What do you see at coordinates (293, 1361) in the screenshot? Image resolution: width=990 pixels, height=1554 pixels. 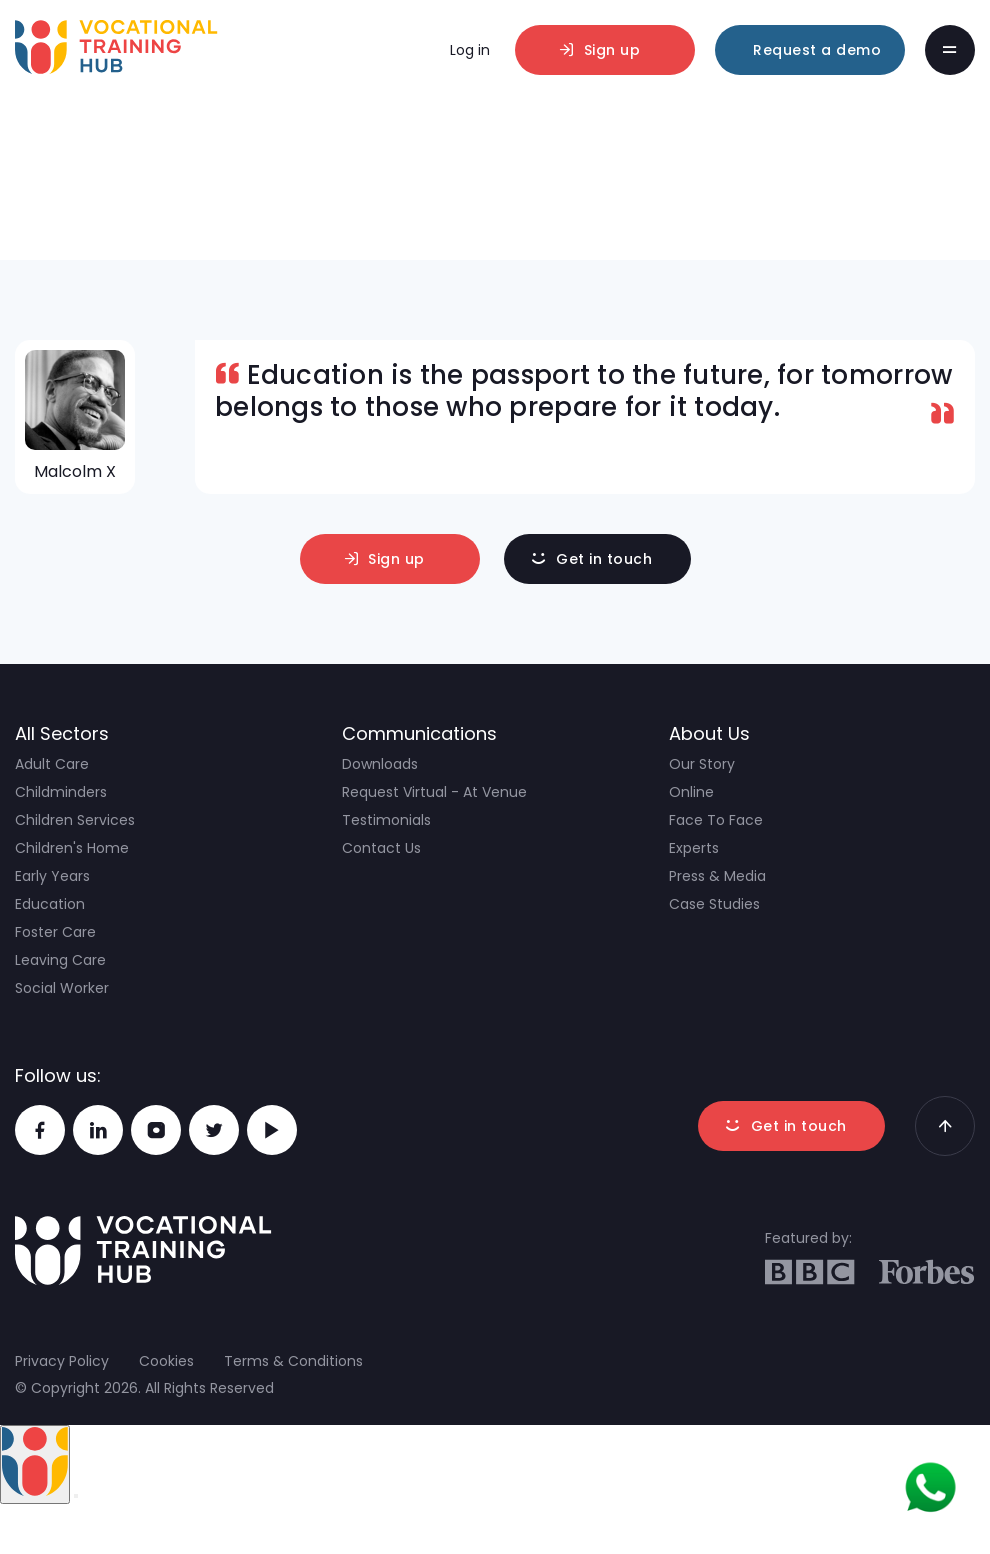 I see `Terms & Conditions` at bounding box center [293, 1361].